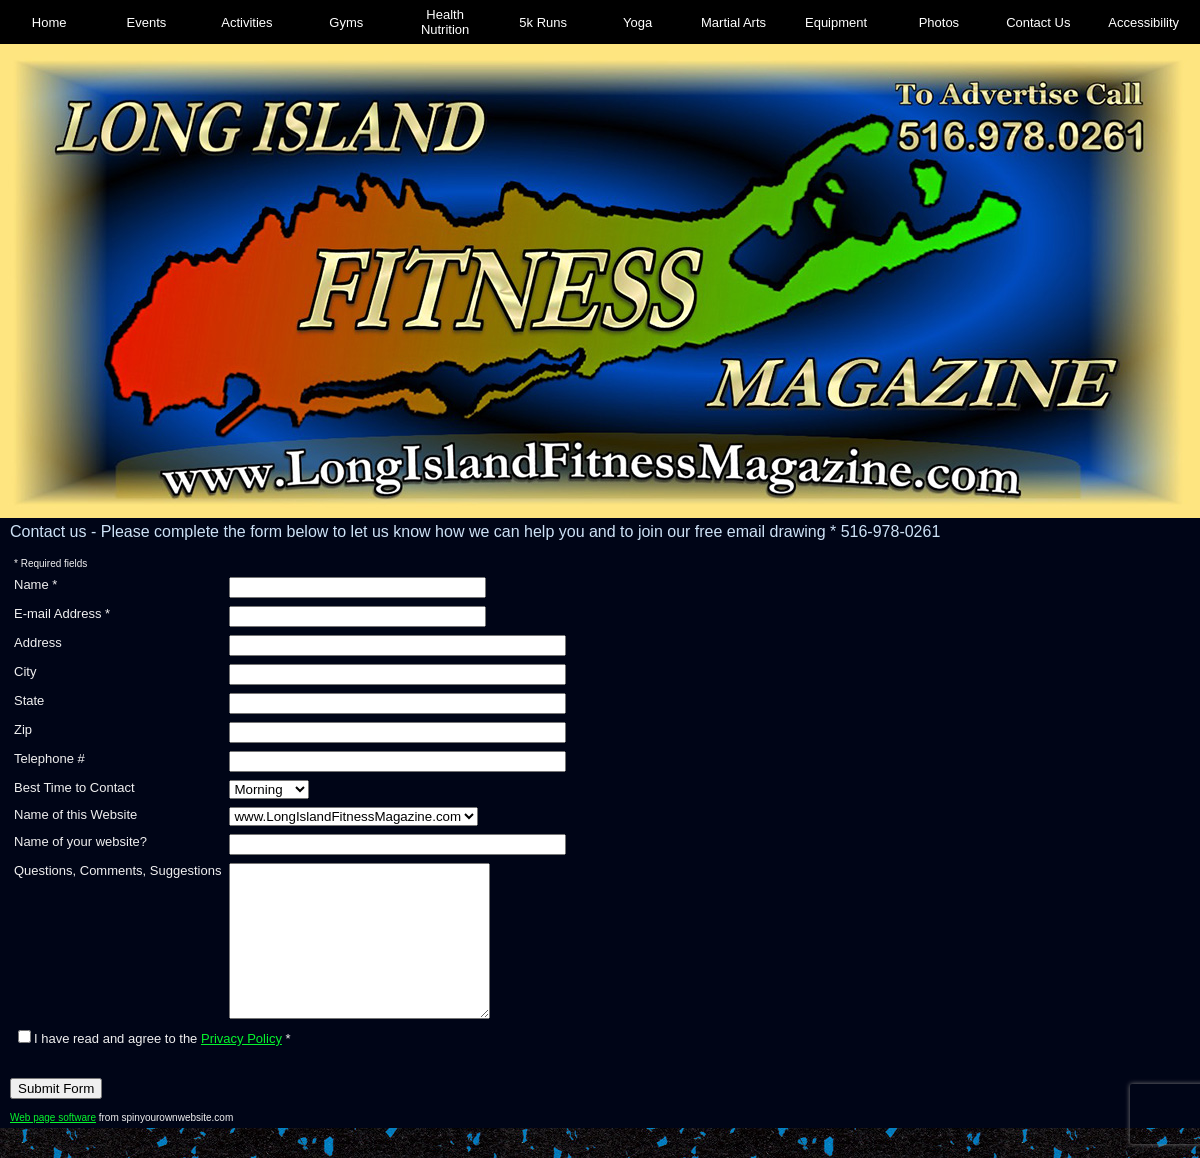  Describe the element at coordinates (241, 1068) in the screenshot. I see `Privacy Policy` at that location.